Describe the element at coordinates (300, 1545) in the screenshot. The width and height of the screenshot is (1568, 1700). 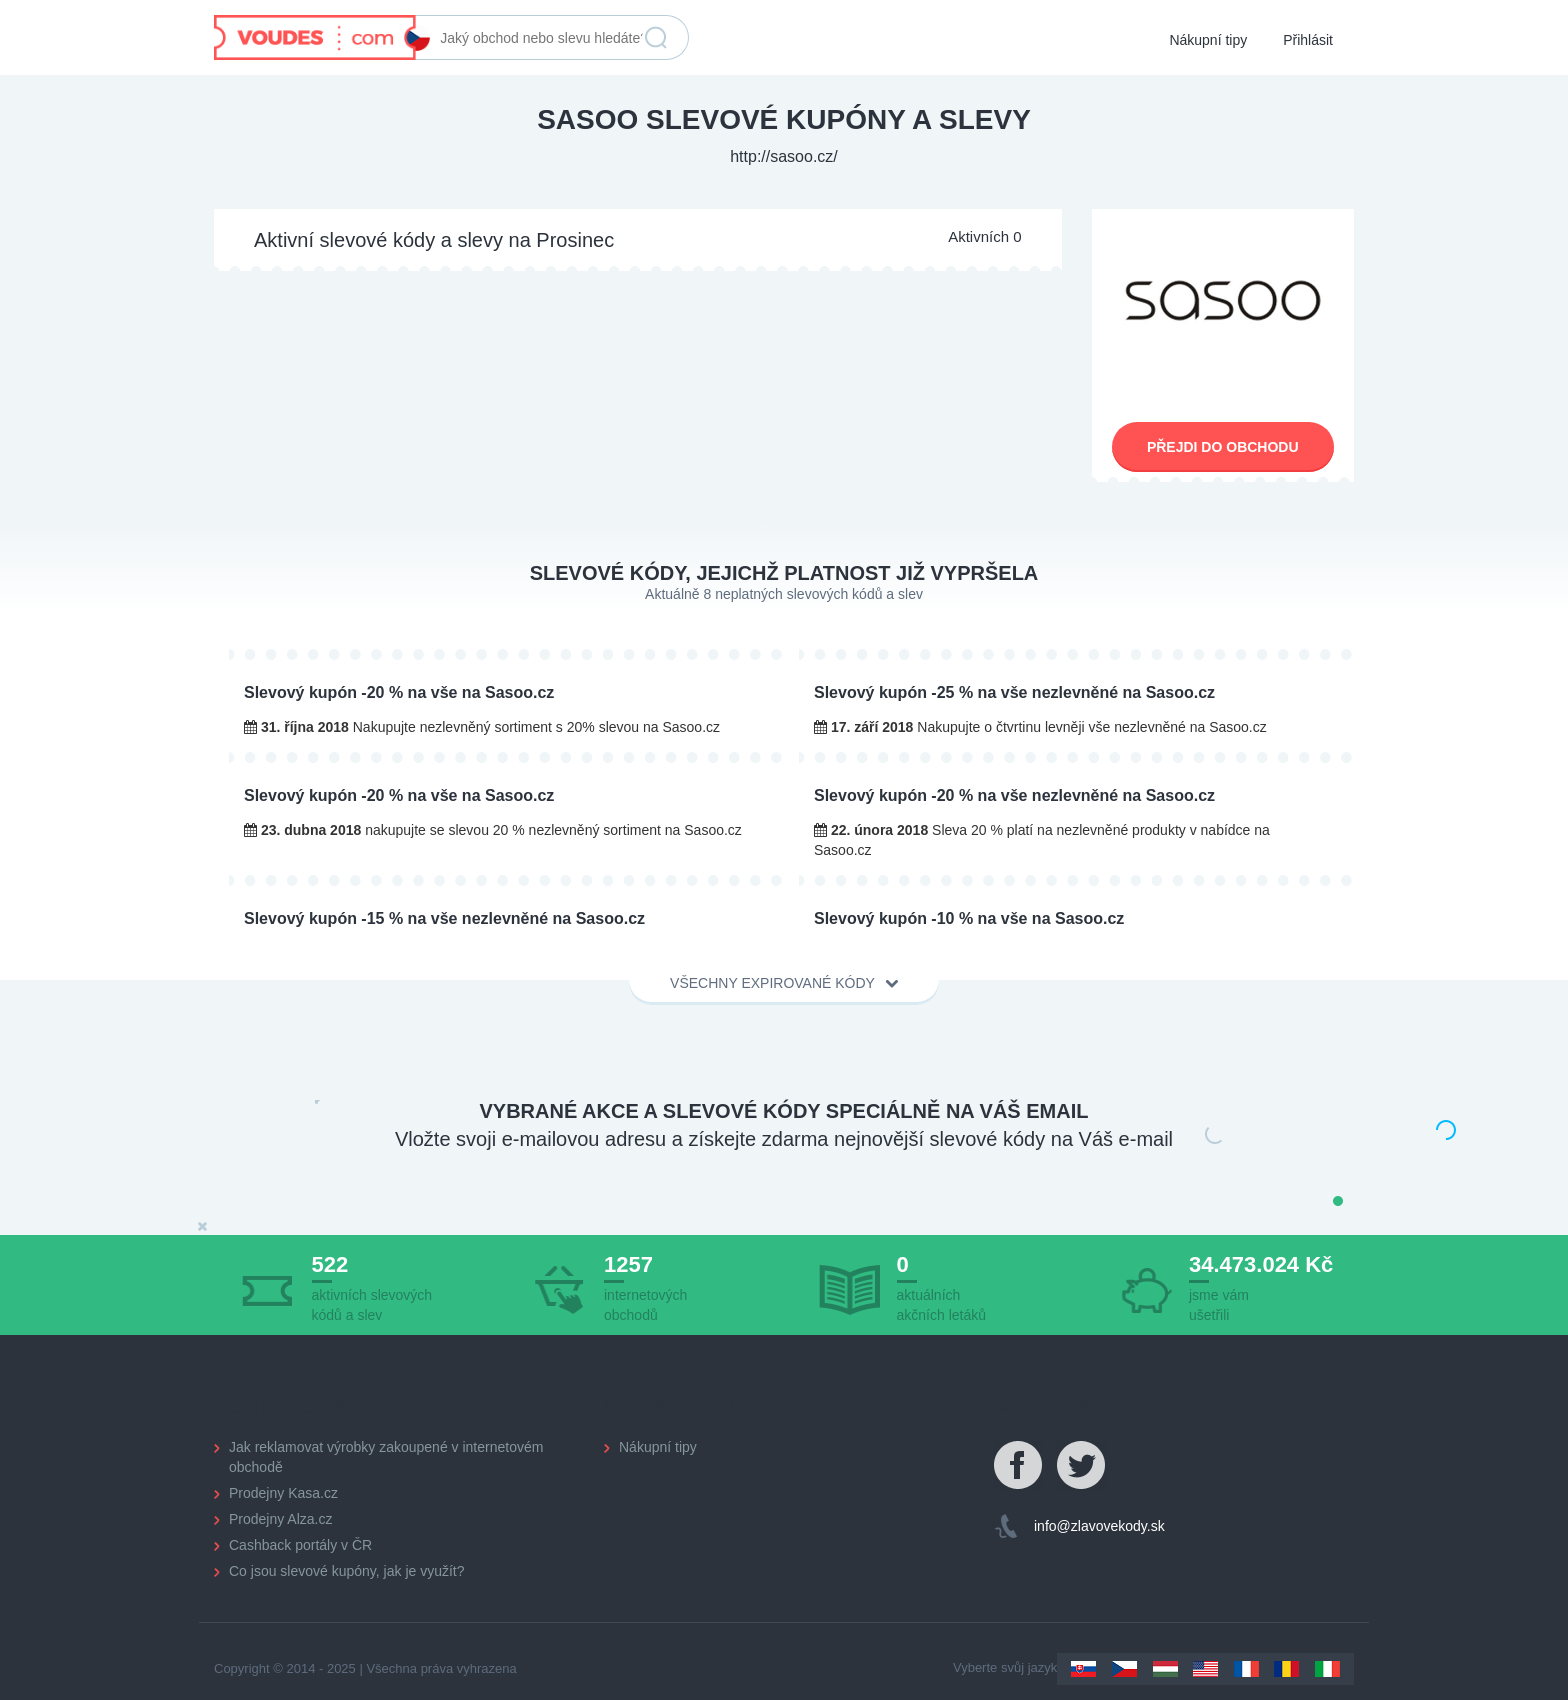
I see `Cashback portály v ČR` at that location.